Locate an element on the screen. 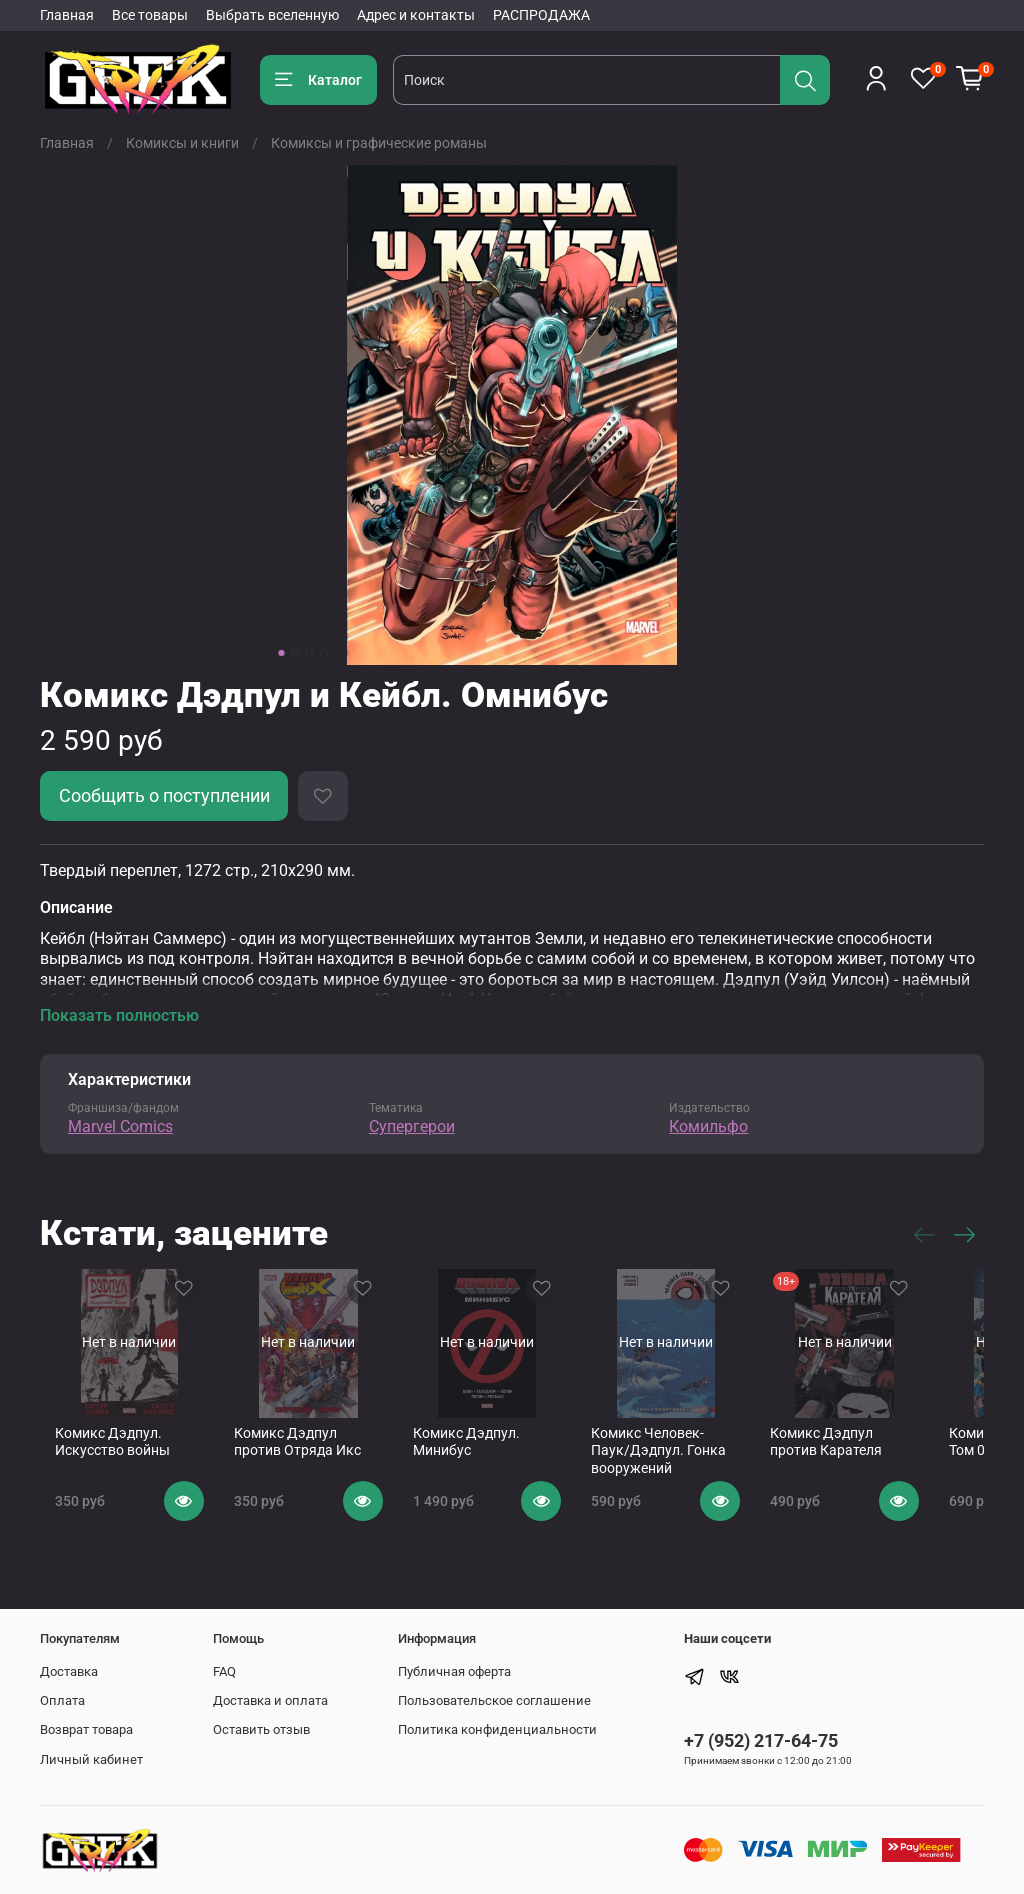 The height and width of the screenshot is (1894, 1024). РАСПРОДАЖА is located at coordinates (541, 15).